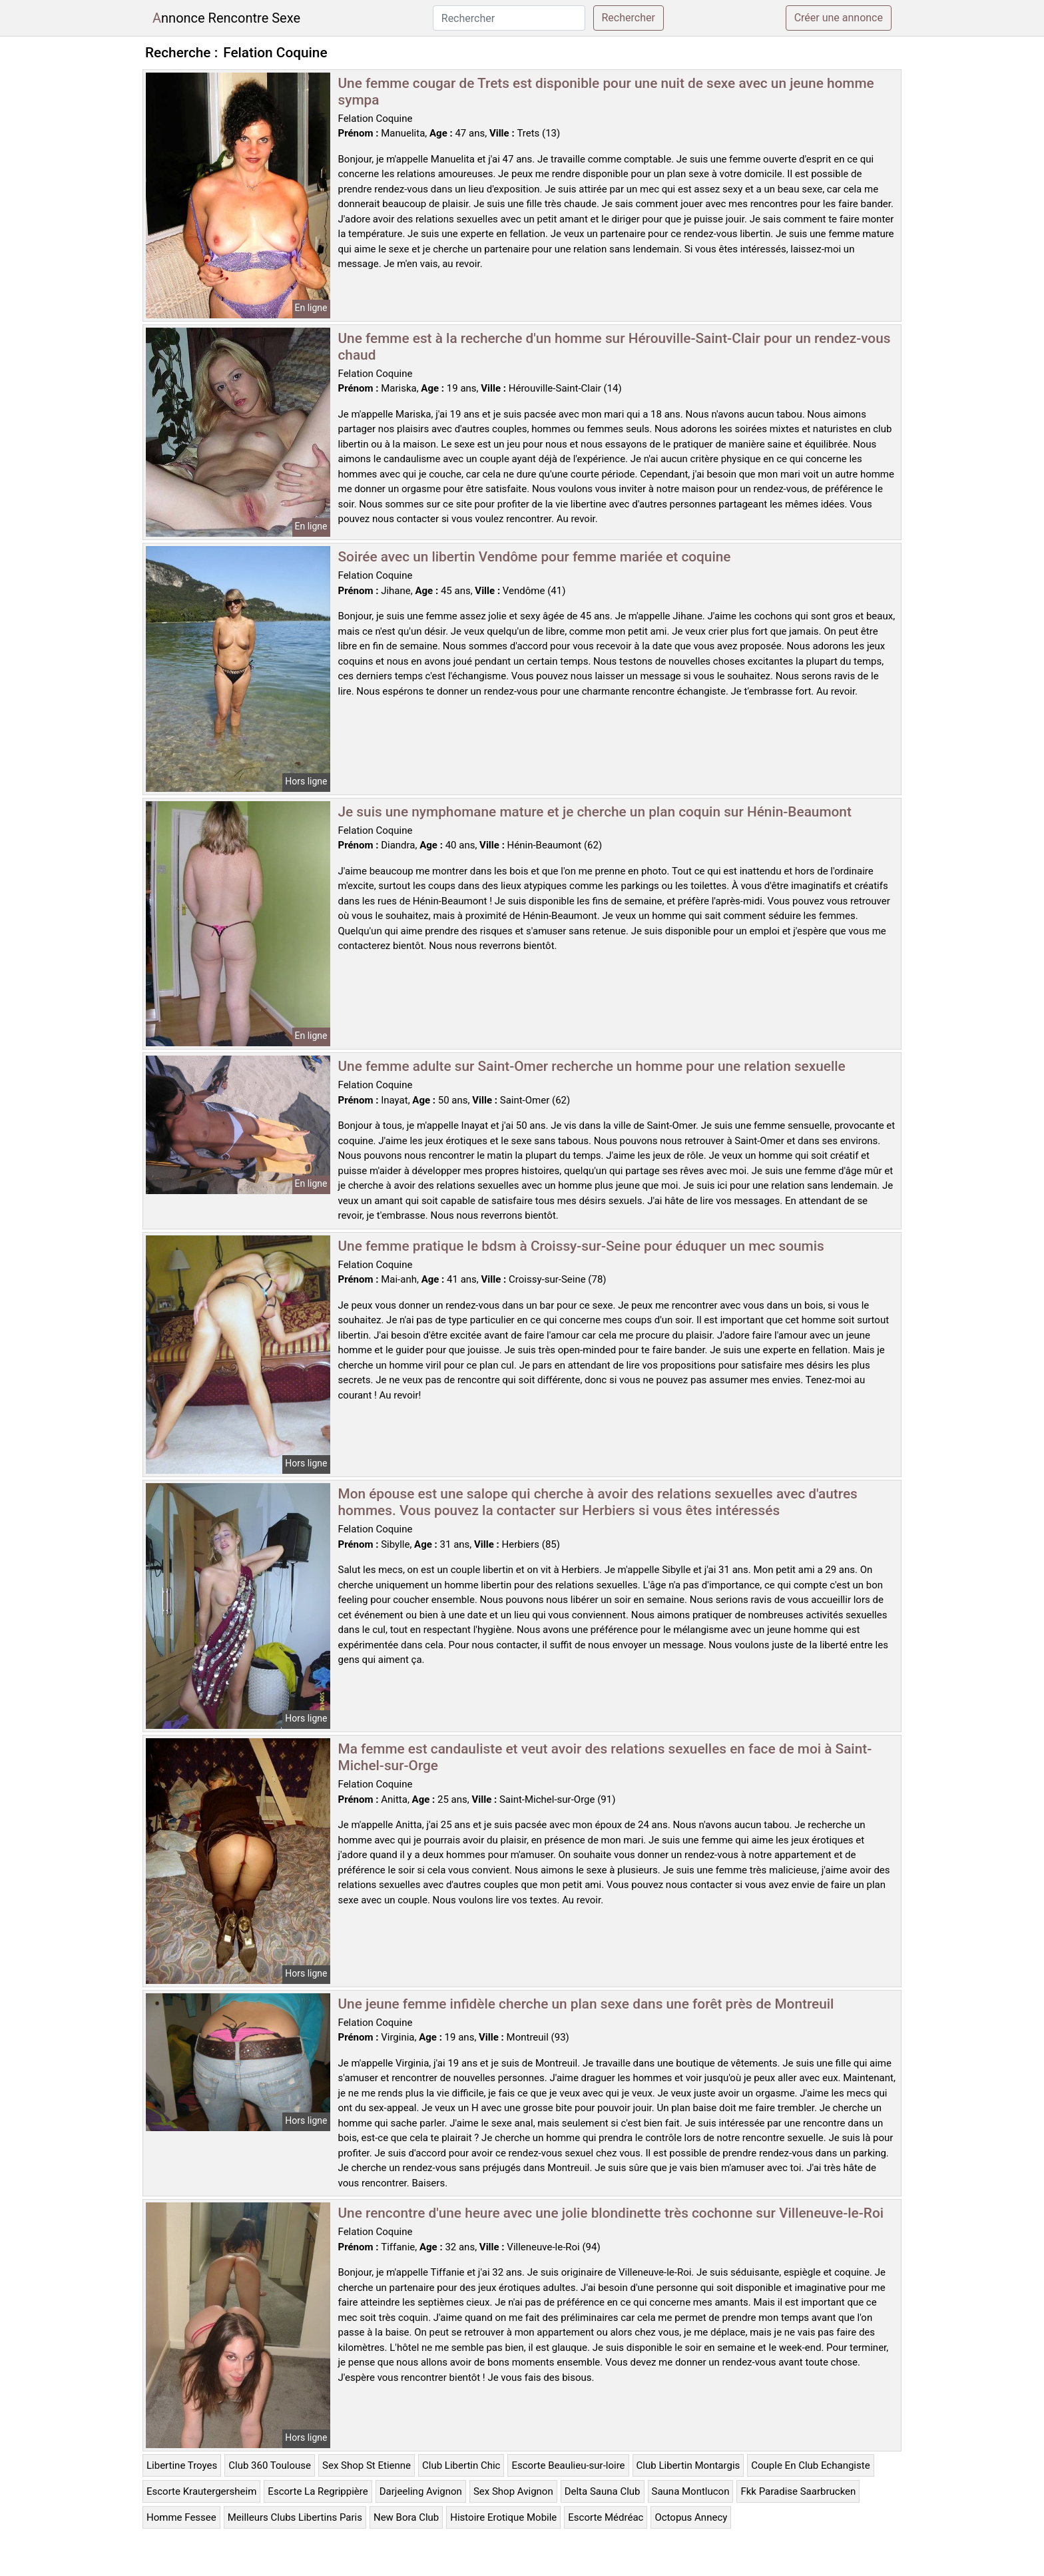 This screenshot has width=1044, height=2576. I want to click on Histoire Erotique Mobile, so click(503, 2517).